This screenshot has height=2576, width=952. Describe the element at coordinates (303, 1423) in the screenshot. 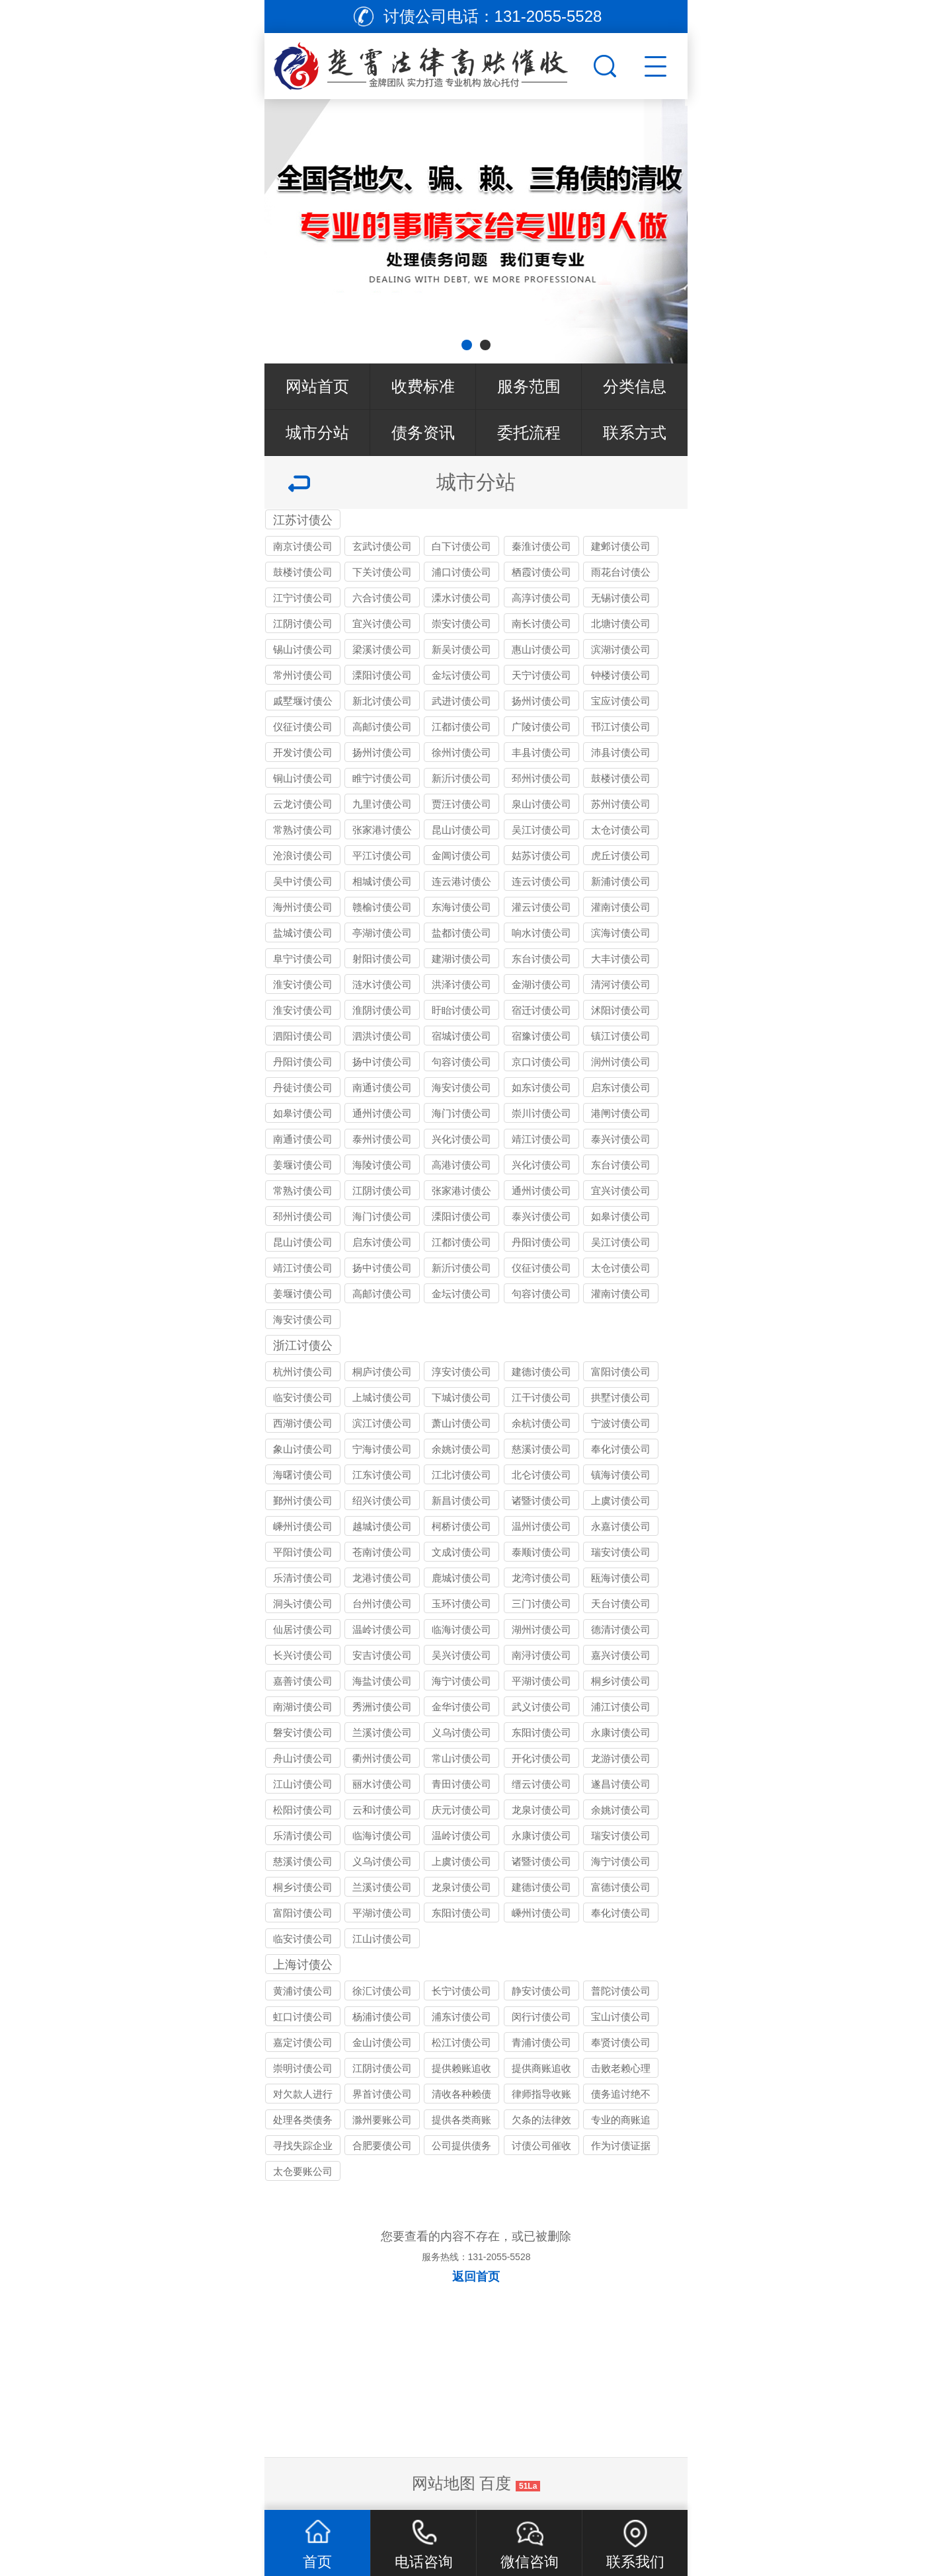

I see `西湖讨债公司` at that location.